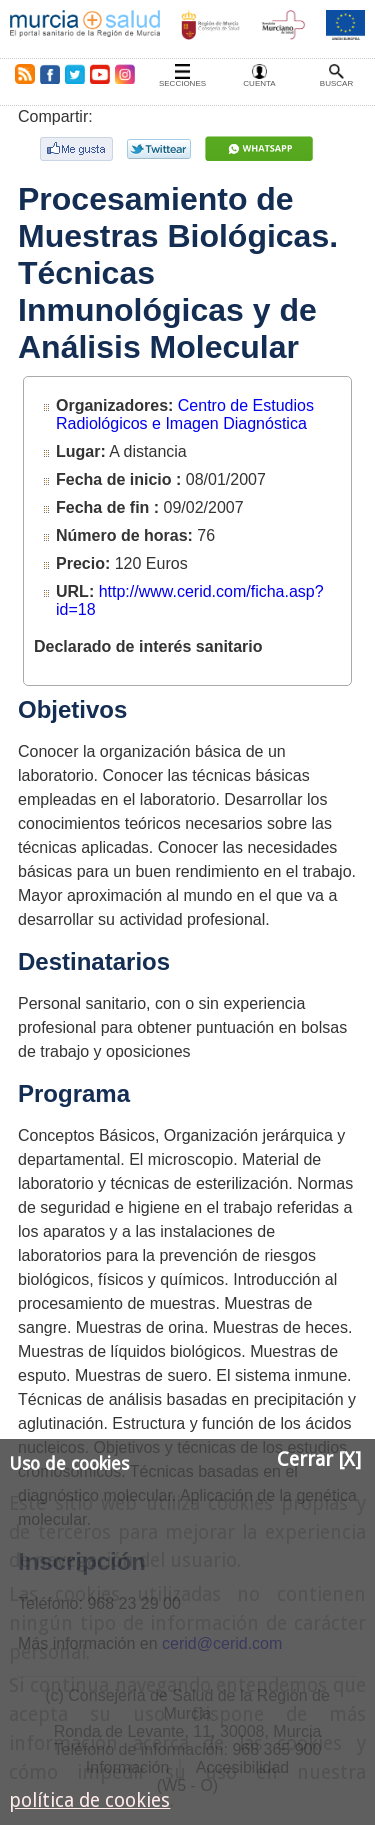 This screenshot has width=375, height=1825. What do you see at coordinates (75, 74) in the screenshot?
I see `Twitter` at bounding box center [75, 74].